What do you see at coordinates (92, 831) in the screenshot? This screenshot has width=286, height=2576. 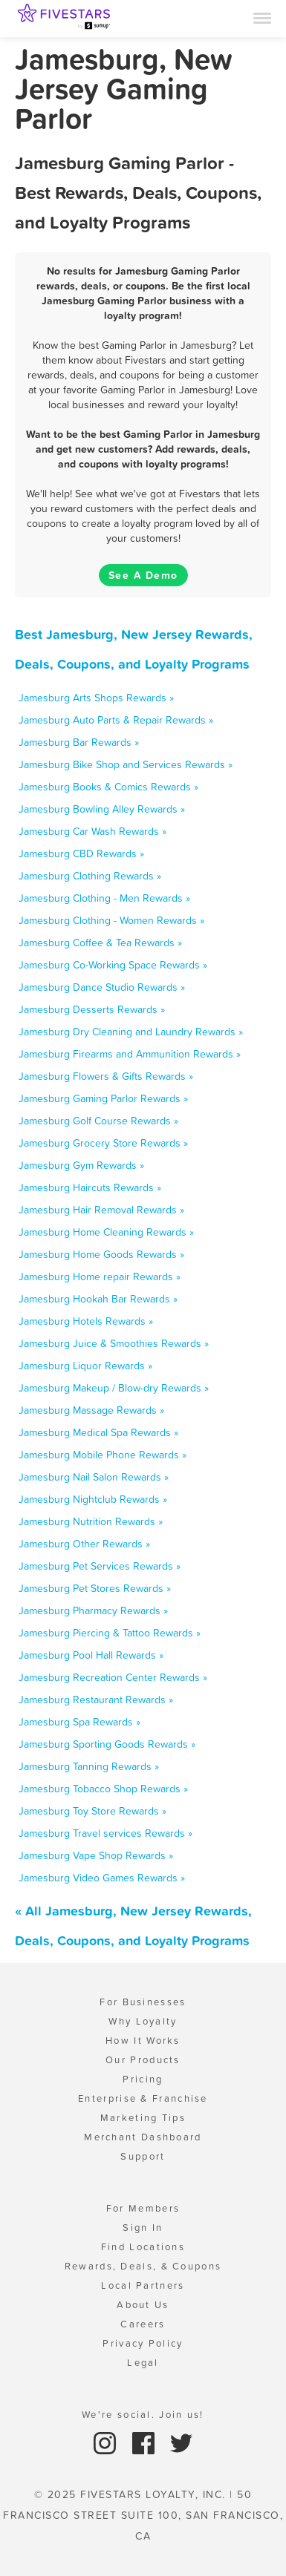 I see `Jamesburg Car Wash Rewards »` at bounding box center [92, 831].